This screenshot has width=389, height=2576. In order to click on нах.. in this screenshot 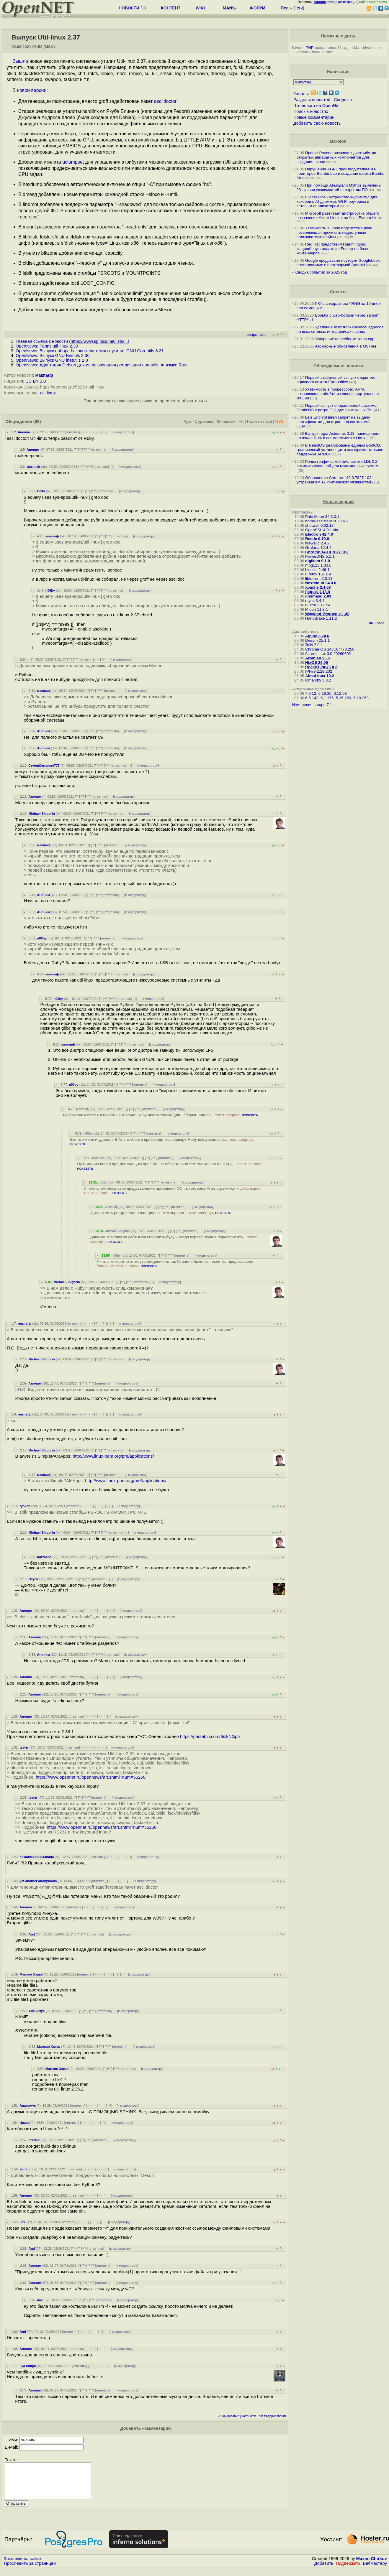, I will do `click(23, 2222)`.